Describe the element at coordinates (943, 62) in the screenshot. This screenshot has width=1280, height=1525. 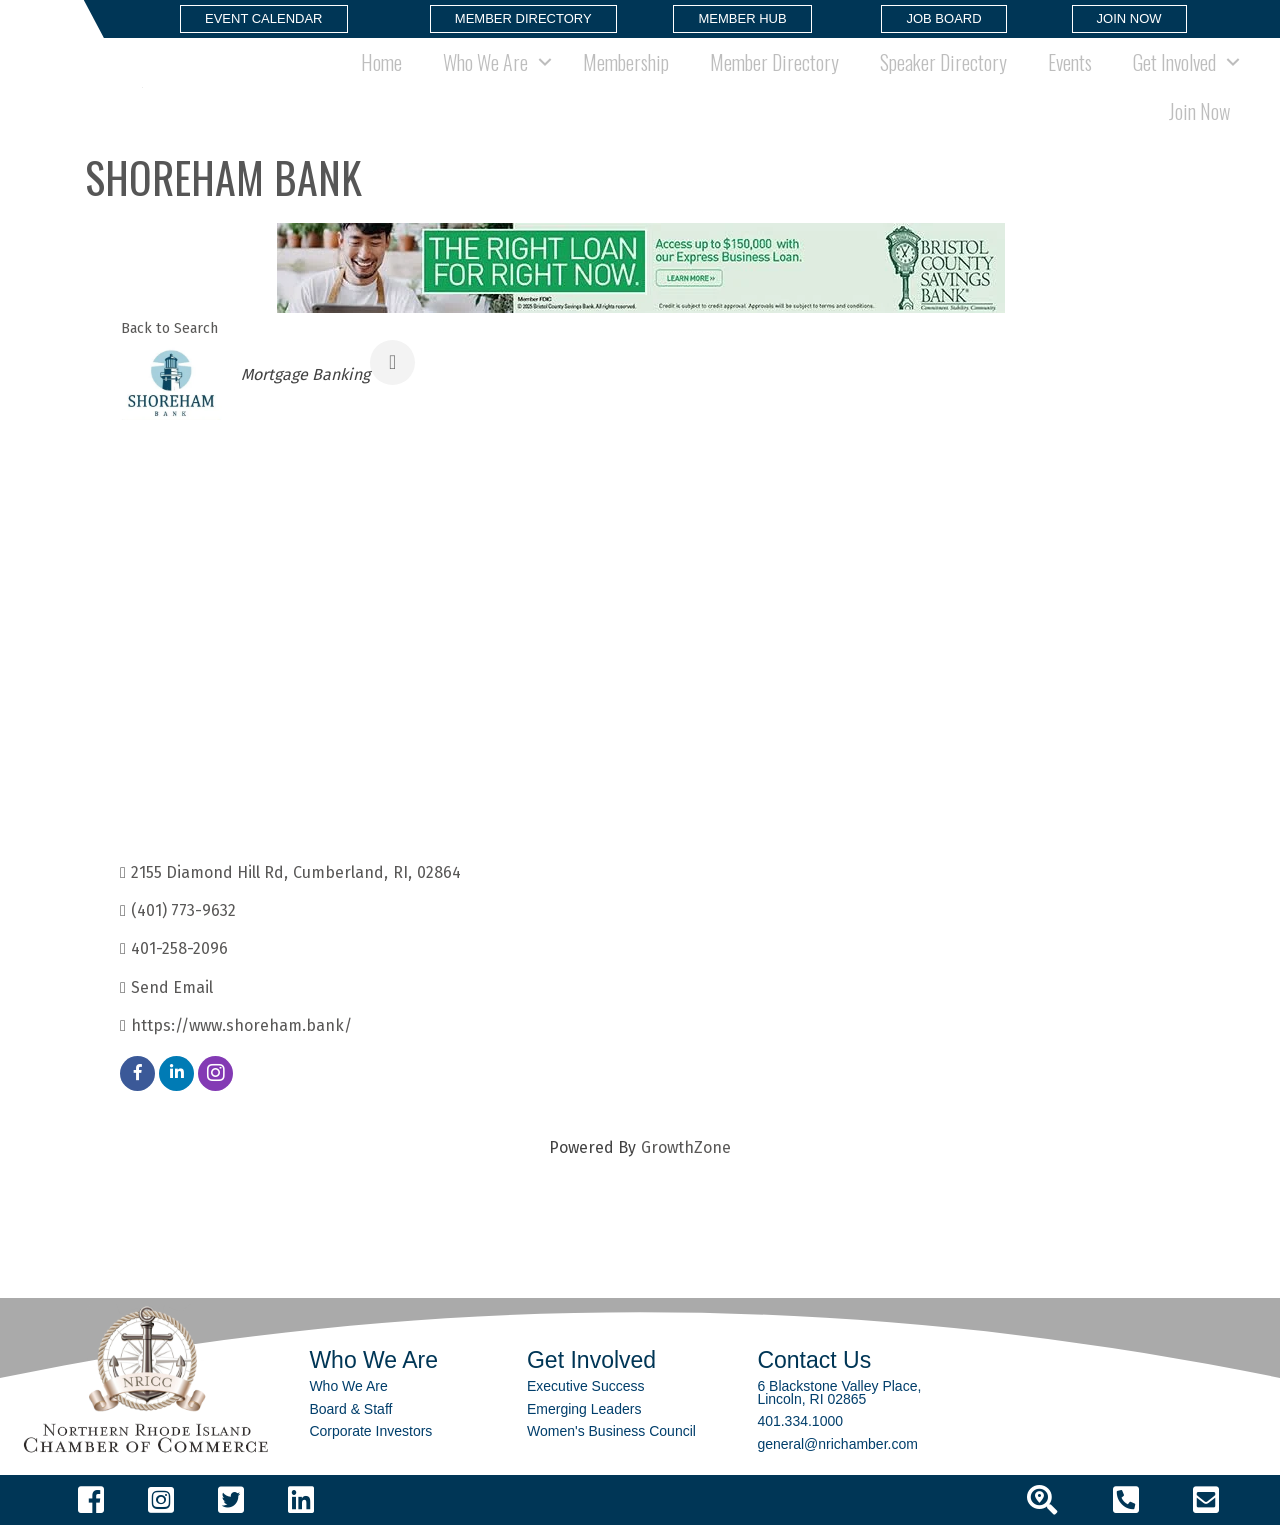
I see `Speaker Directory` at that location.